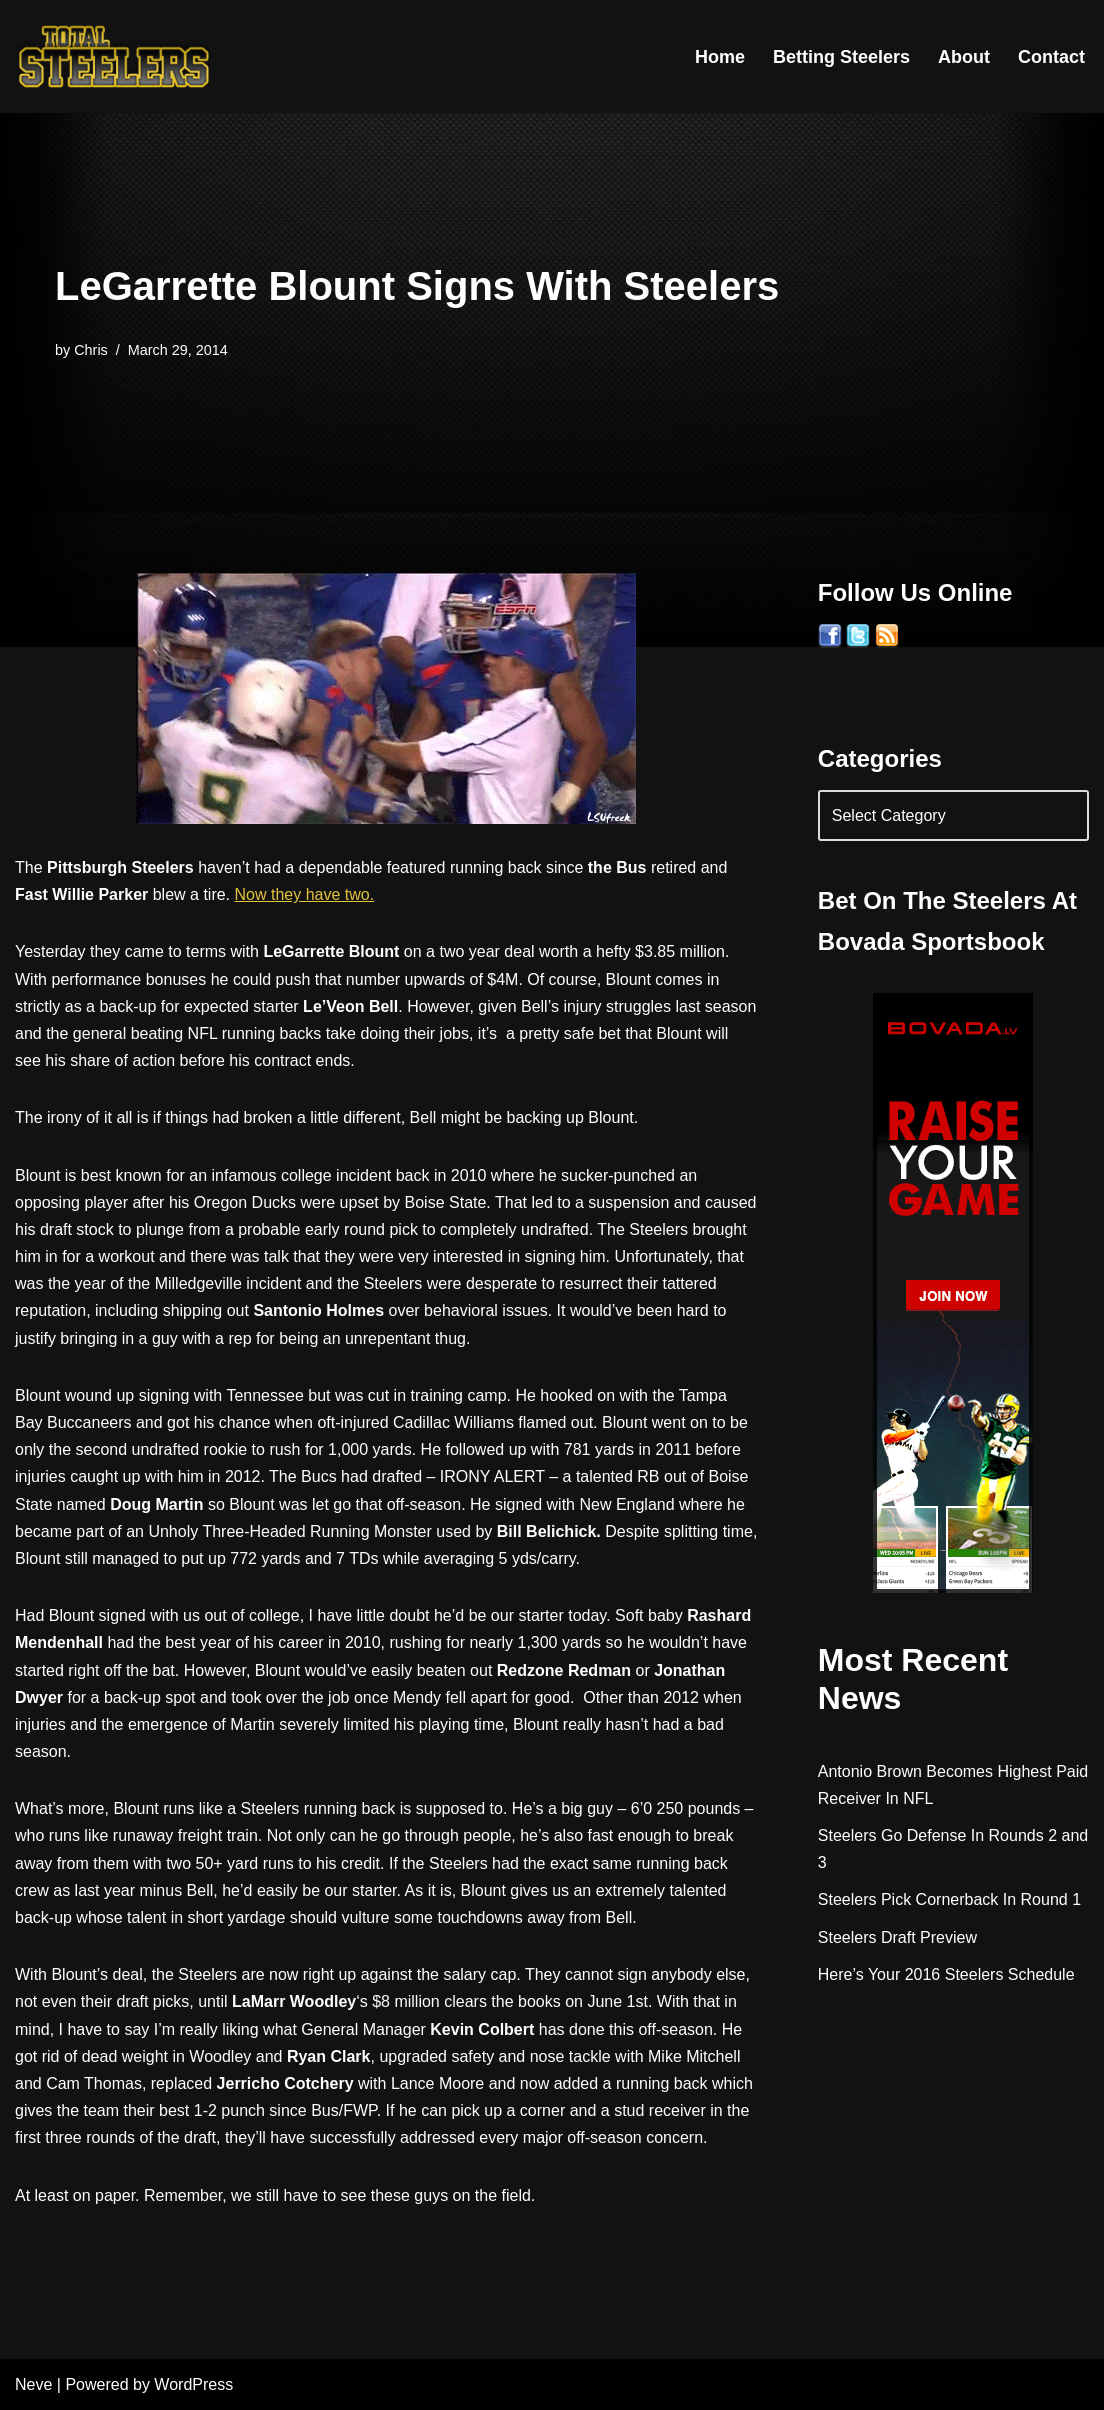 This screenshot has height=2410, width=1104. What do you see at coordinates (949, 1899) in the screenshot?
I see `Steelers Pick Cornerback In Round 1` at bounding box center [949, 1899].